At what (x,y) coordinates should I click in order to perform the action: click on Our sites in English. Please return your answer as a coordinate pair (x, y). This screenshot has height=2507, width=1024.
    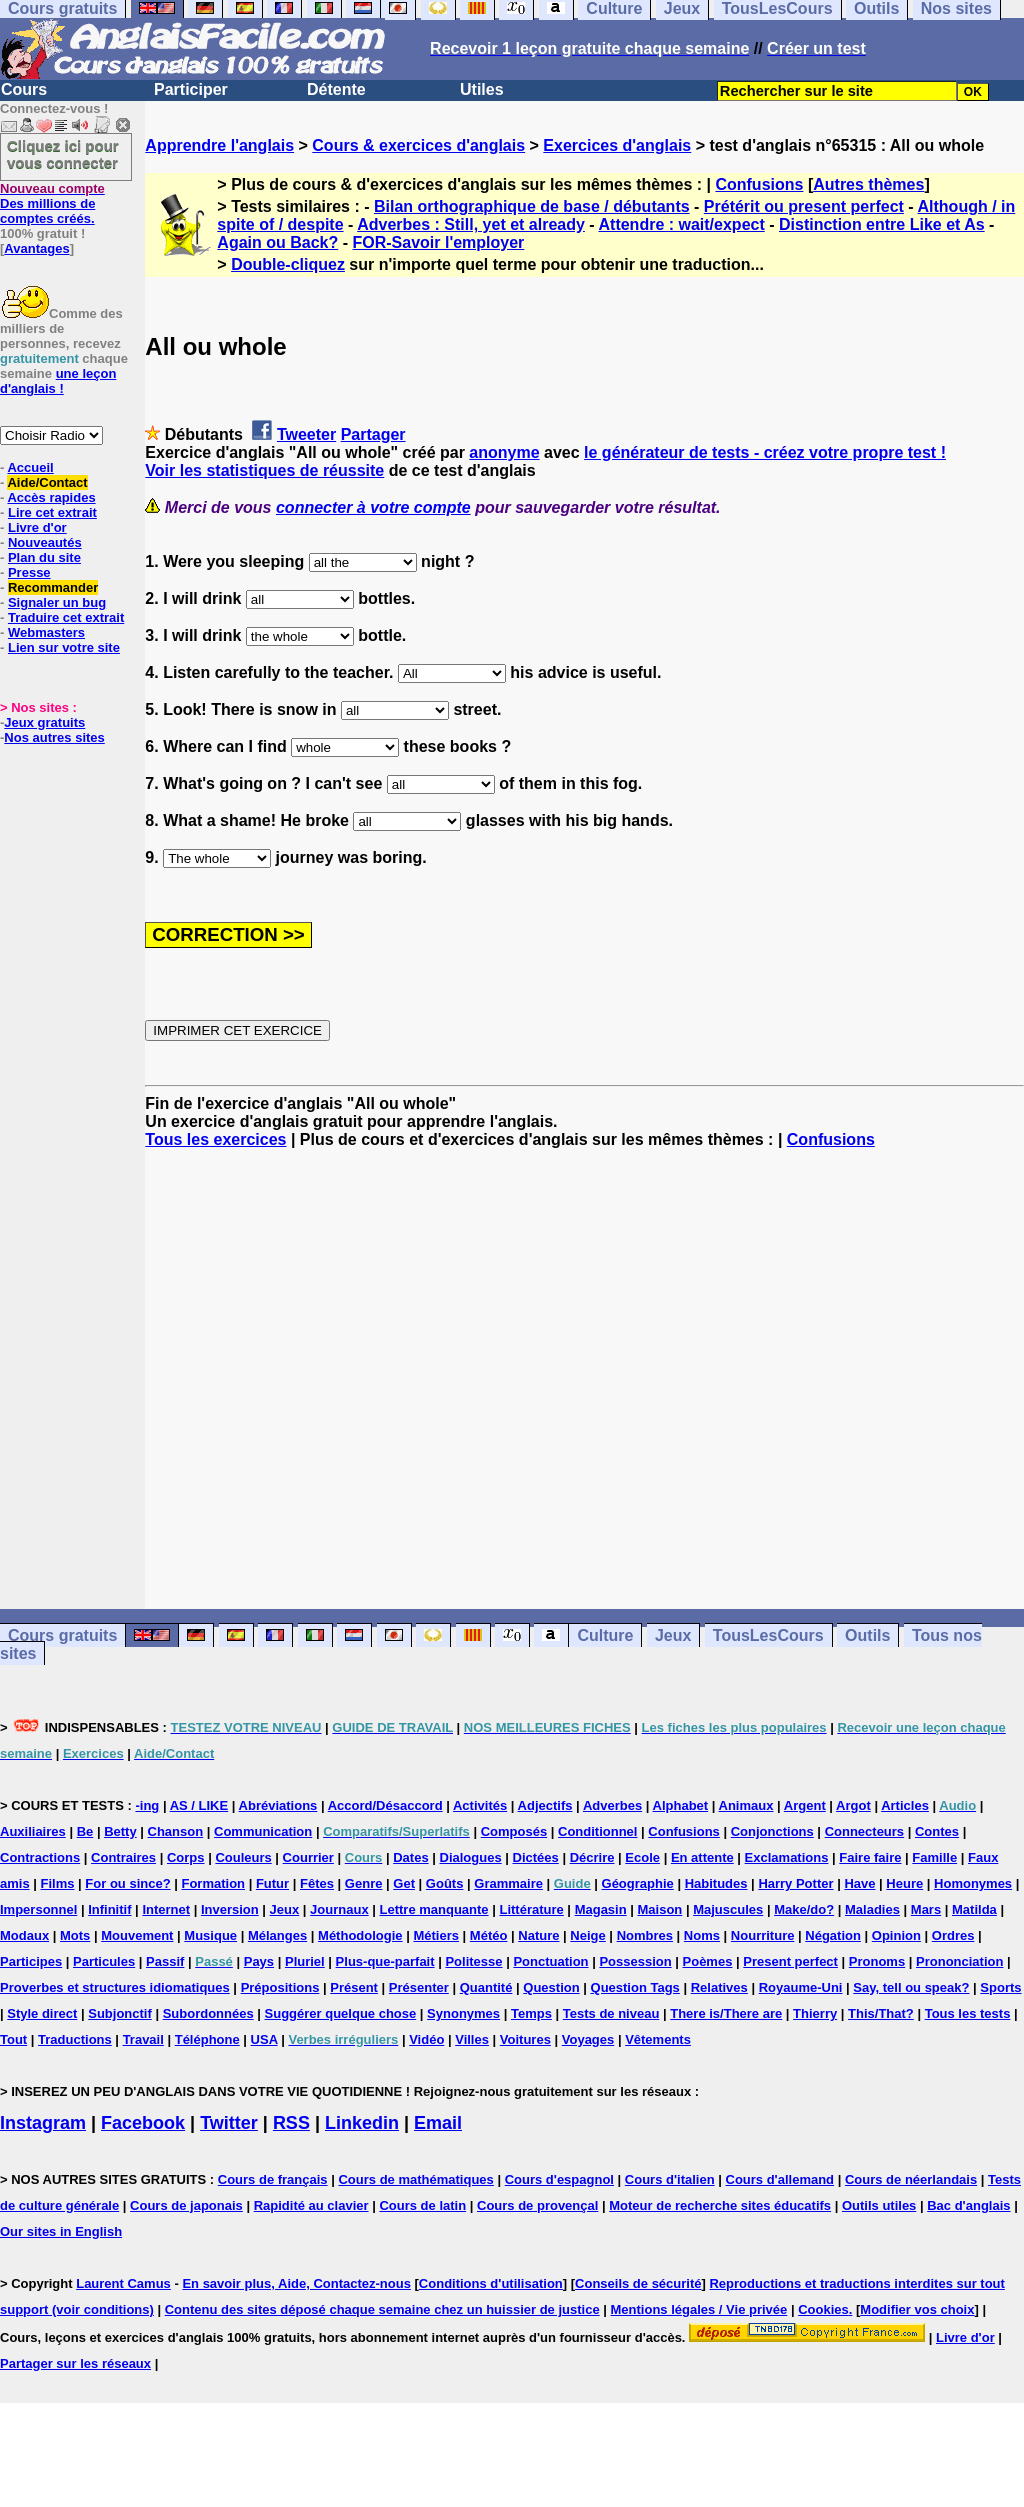
    Looking at the image, I should click on (61, 2231).